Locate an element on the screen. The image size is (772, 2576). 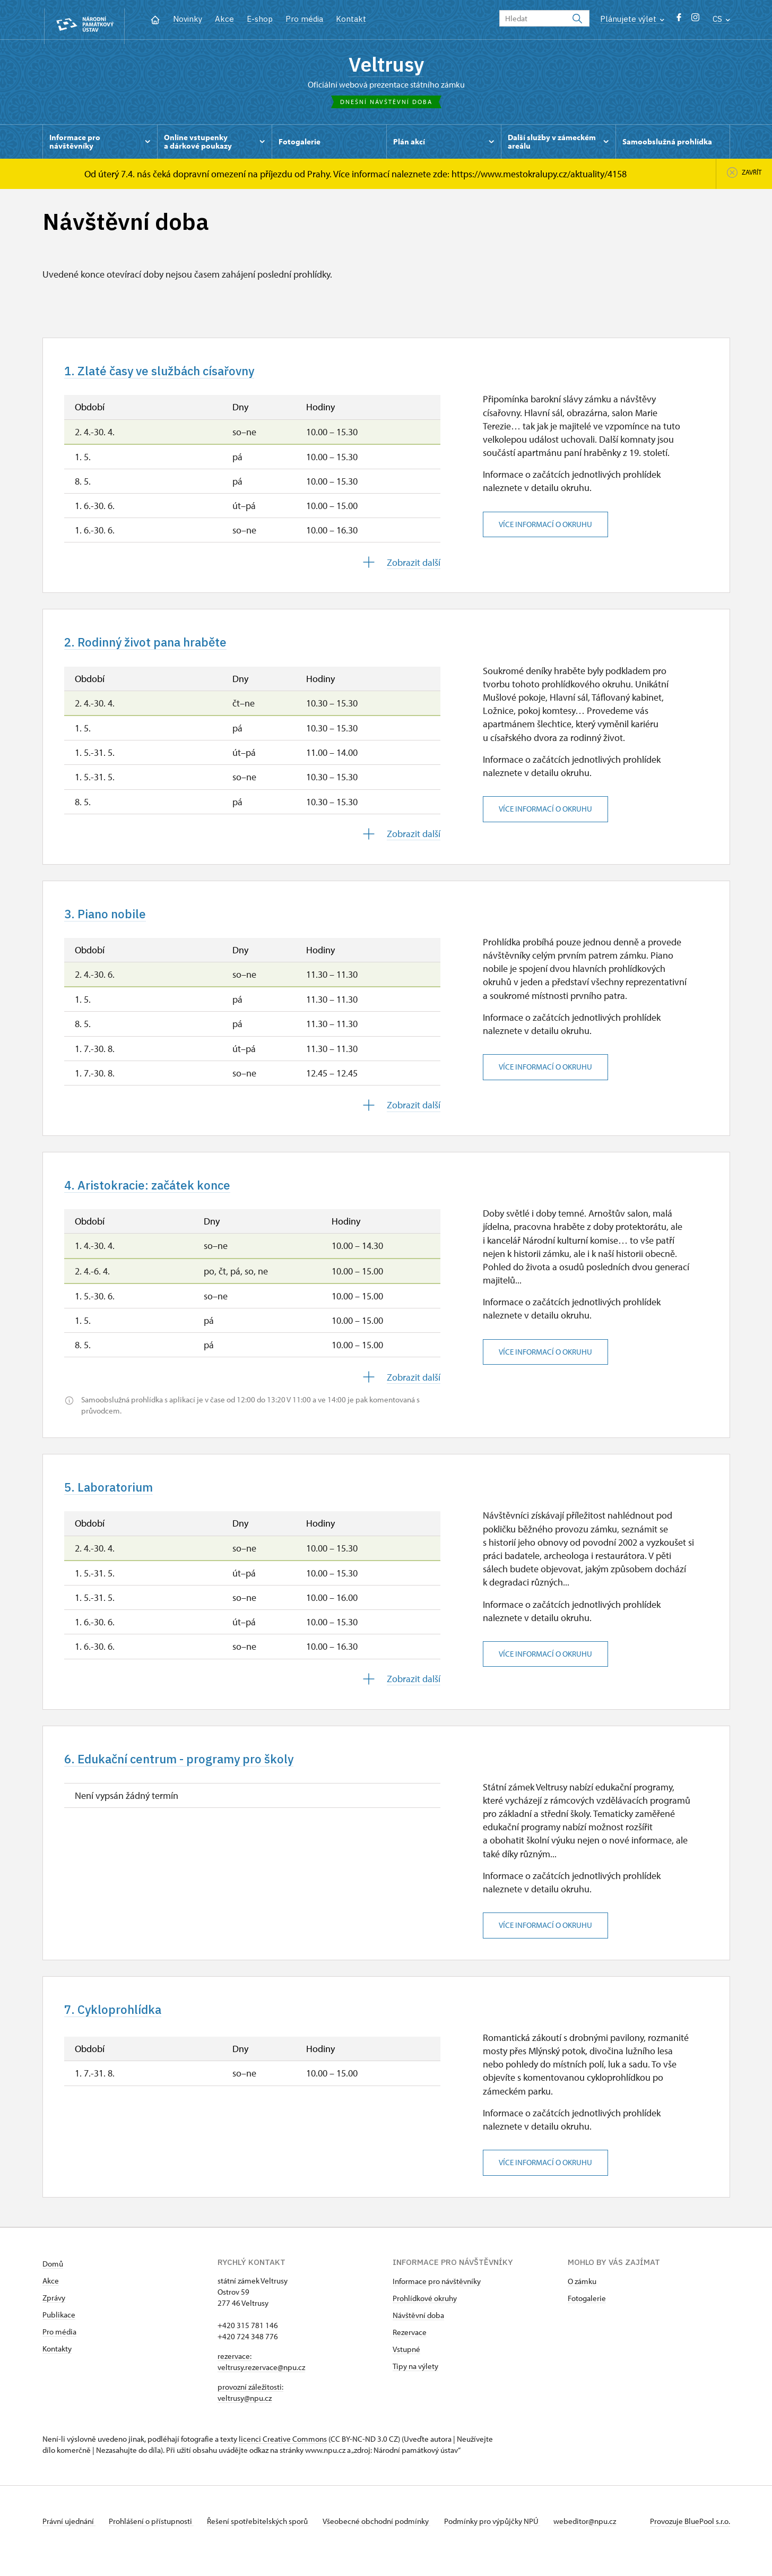
1. Zlaté časy ve službách císařovny is located at coordinates (172, 376).